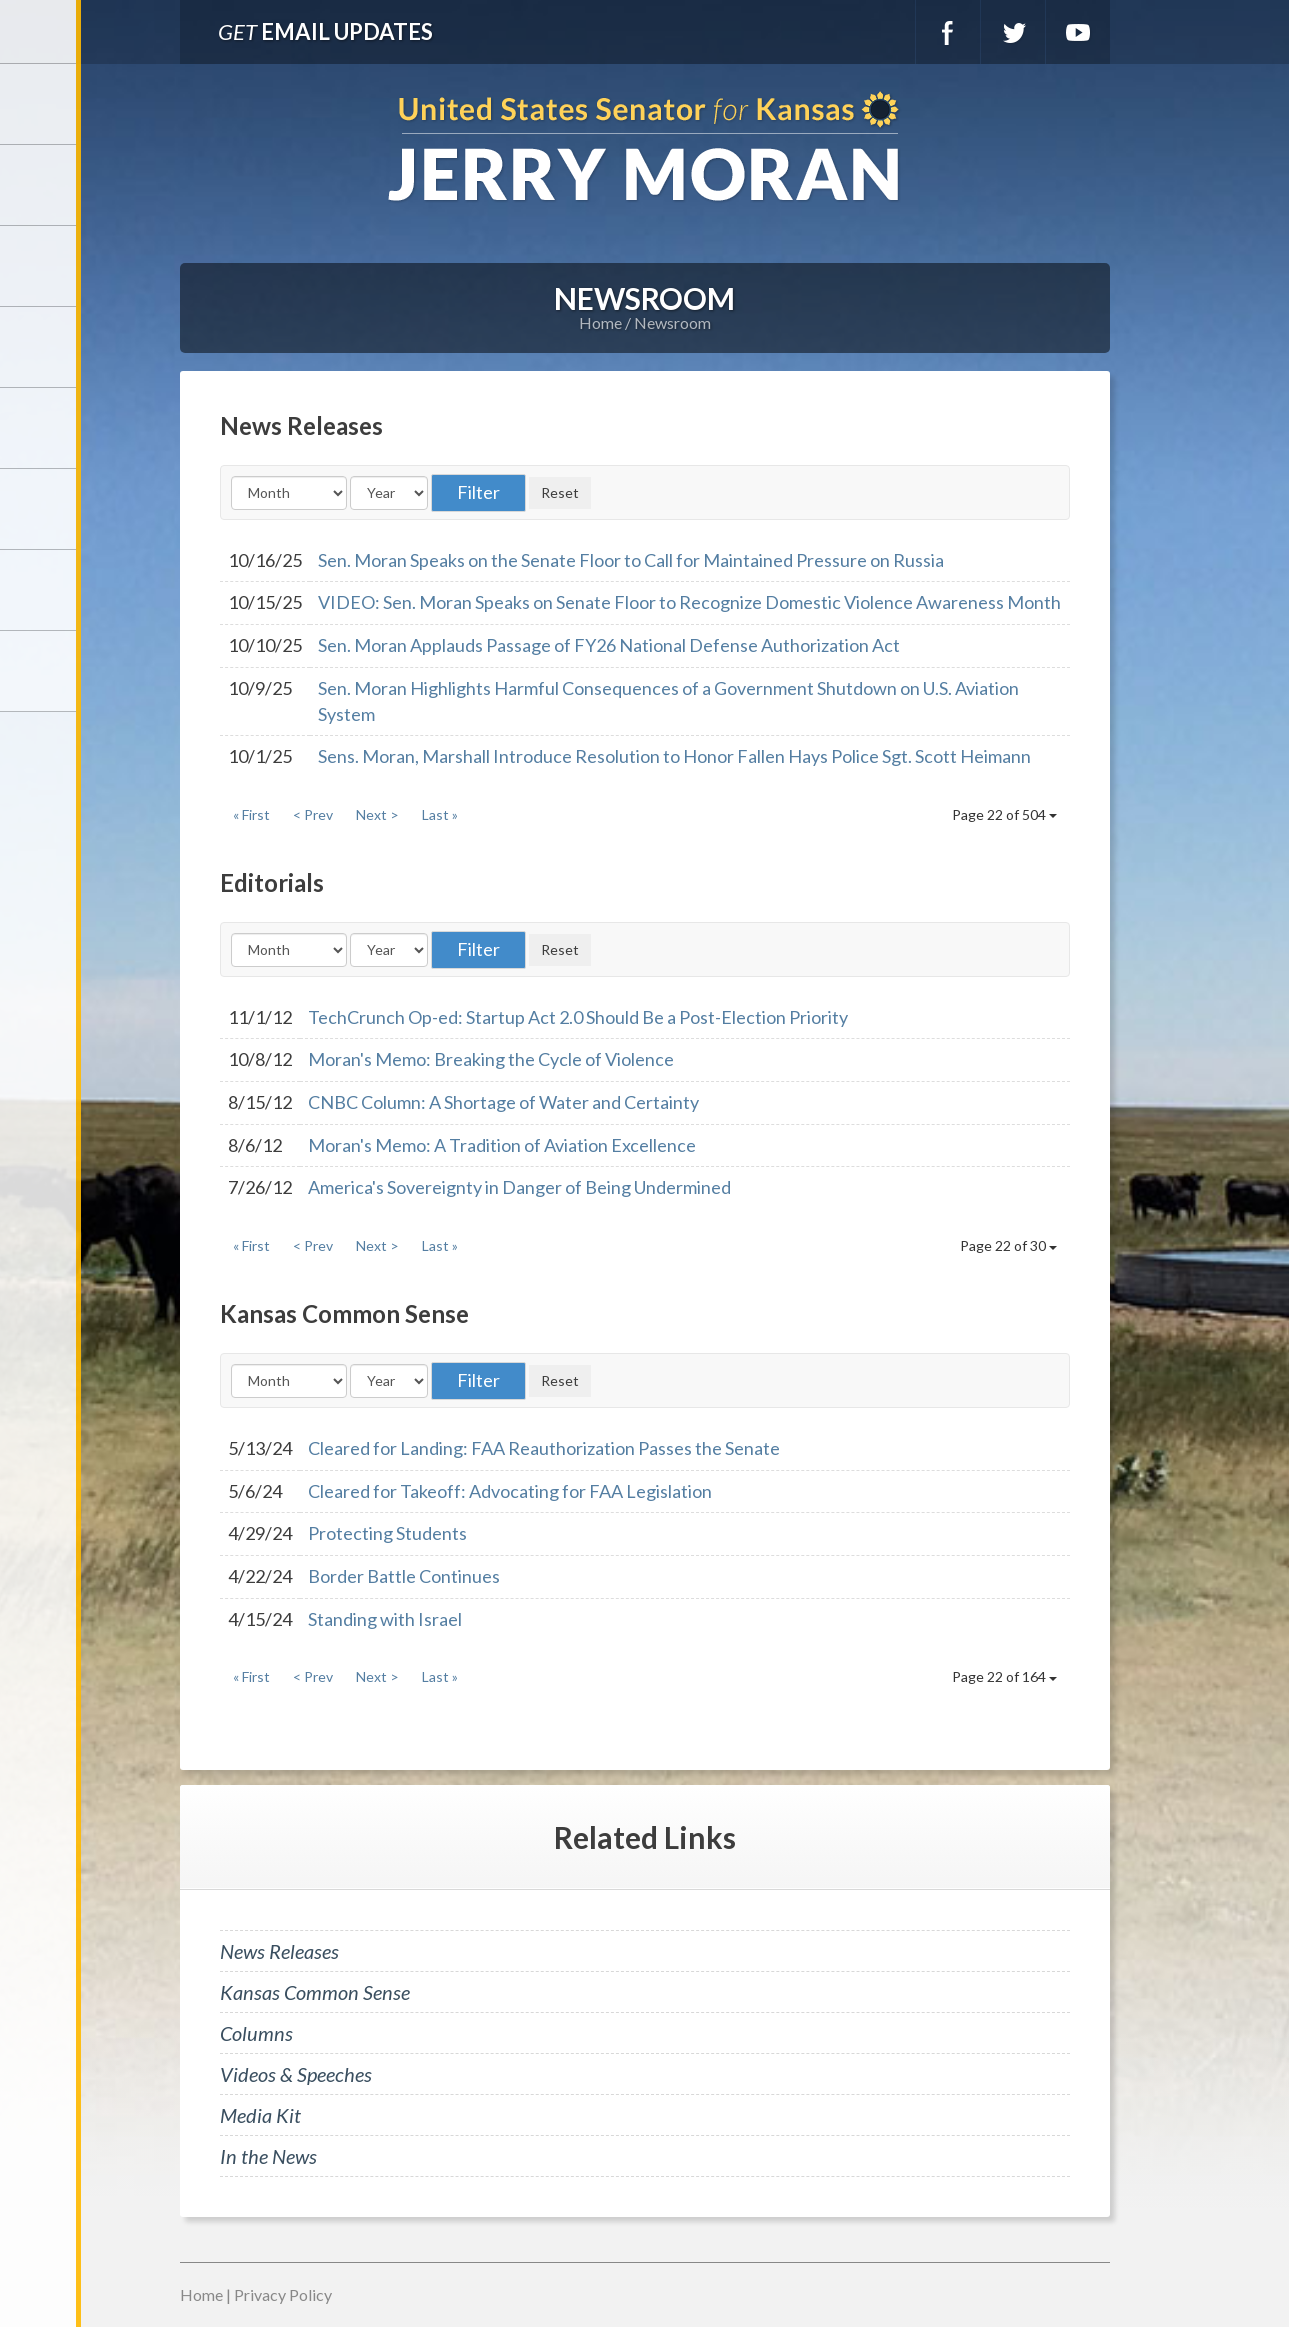  What do you see at coordinates (268, 2156) in the screenshot?
I see `In the News` at bounding box center [268, 2156].